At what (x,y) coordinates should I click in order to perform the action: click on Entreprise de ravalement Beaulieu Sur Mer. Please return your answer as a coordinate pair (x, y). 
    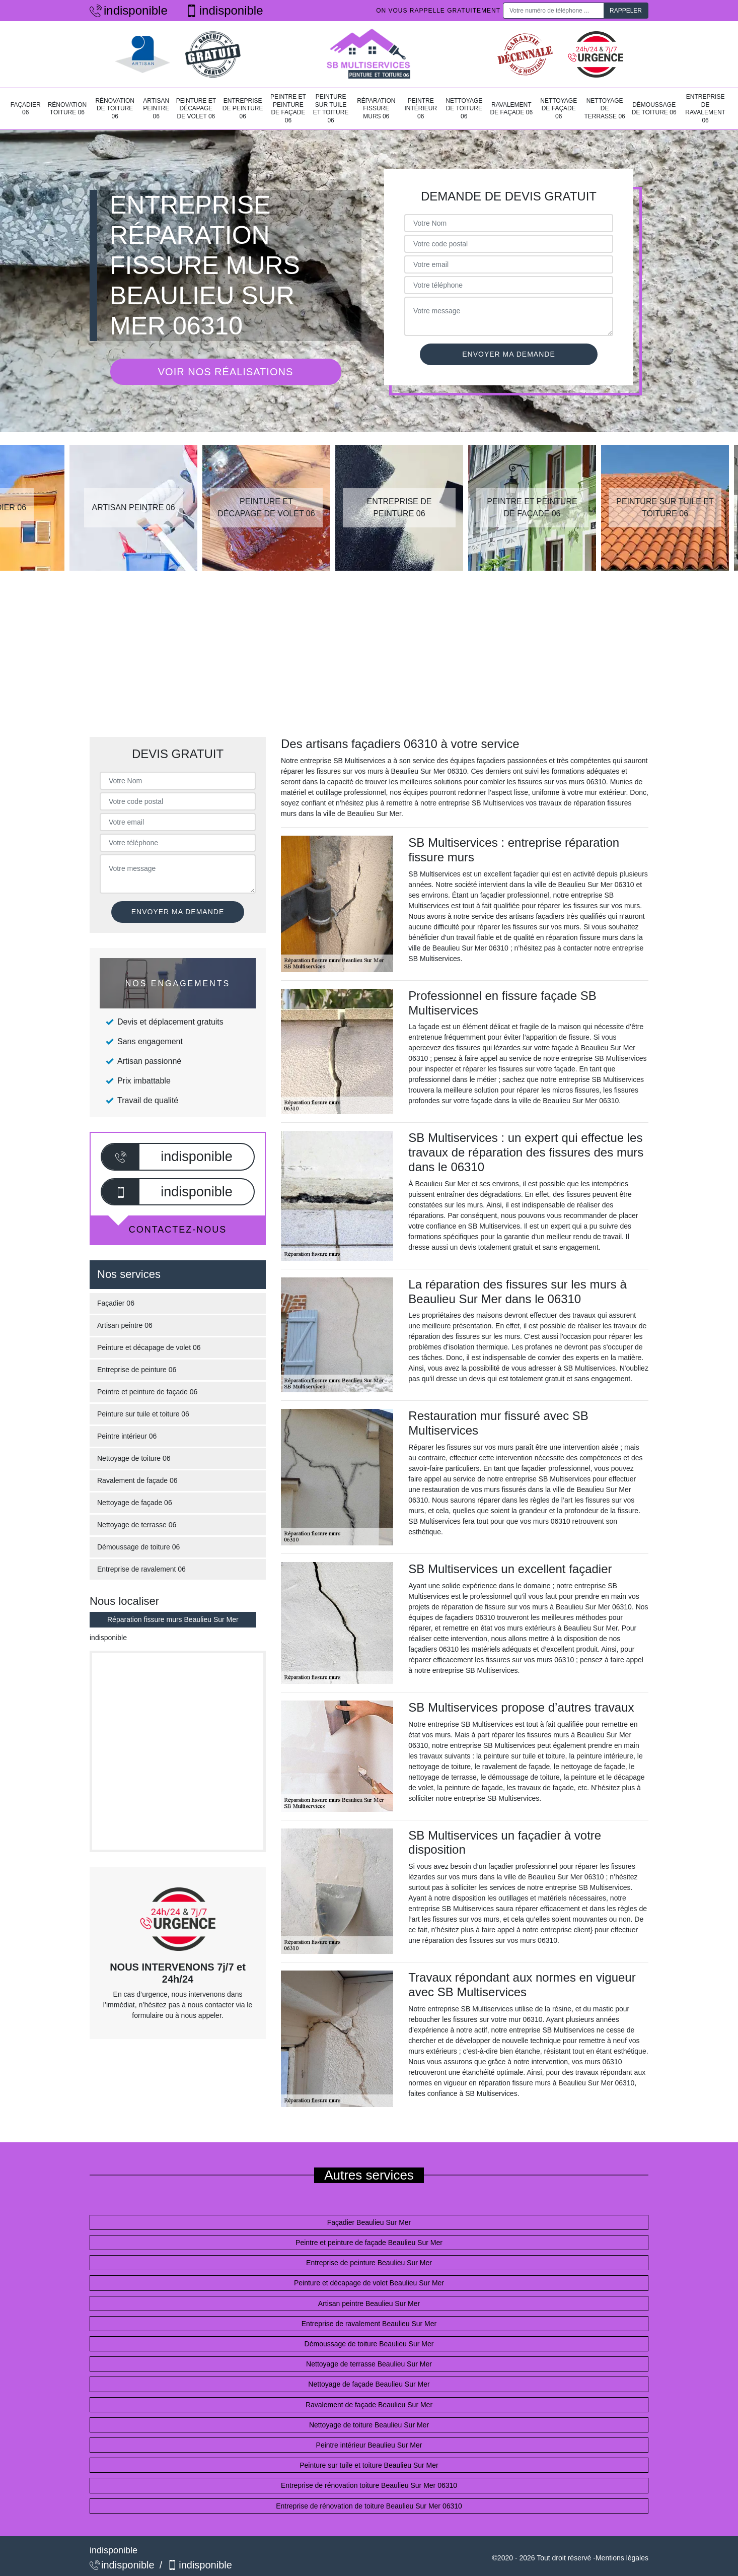
    Looking at the image, I should click on (369, 2324).